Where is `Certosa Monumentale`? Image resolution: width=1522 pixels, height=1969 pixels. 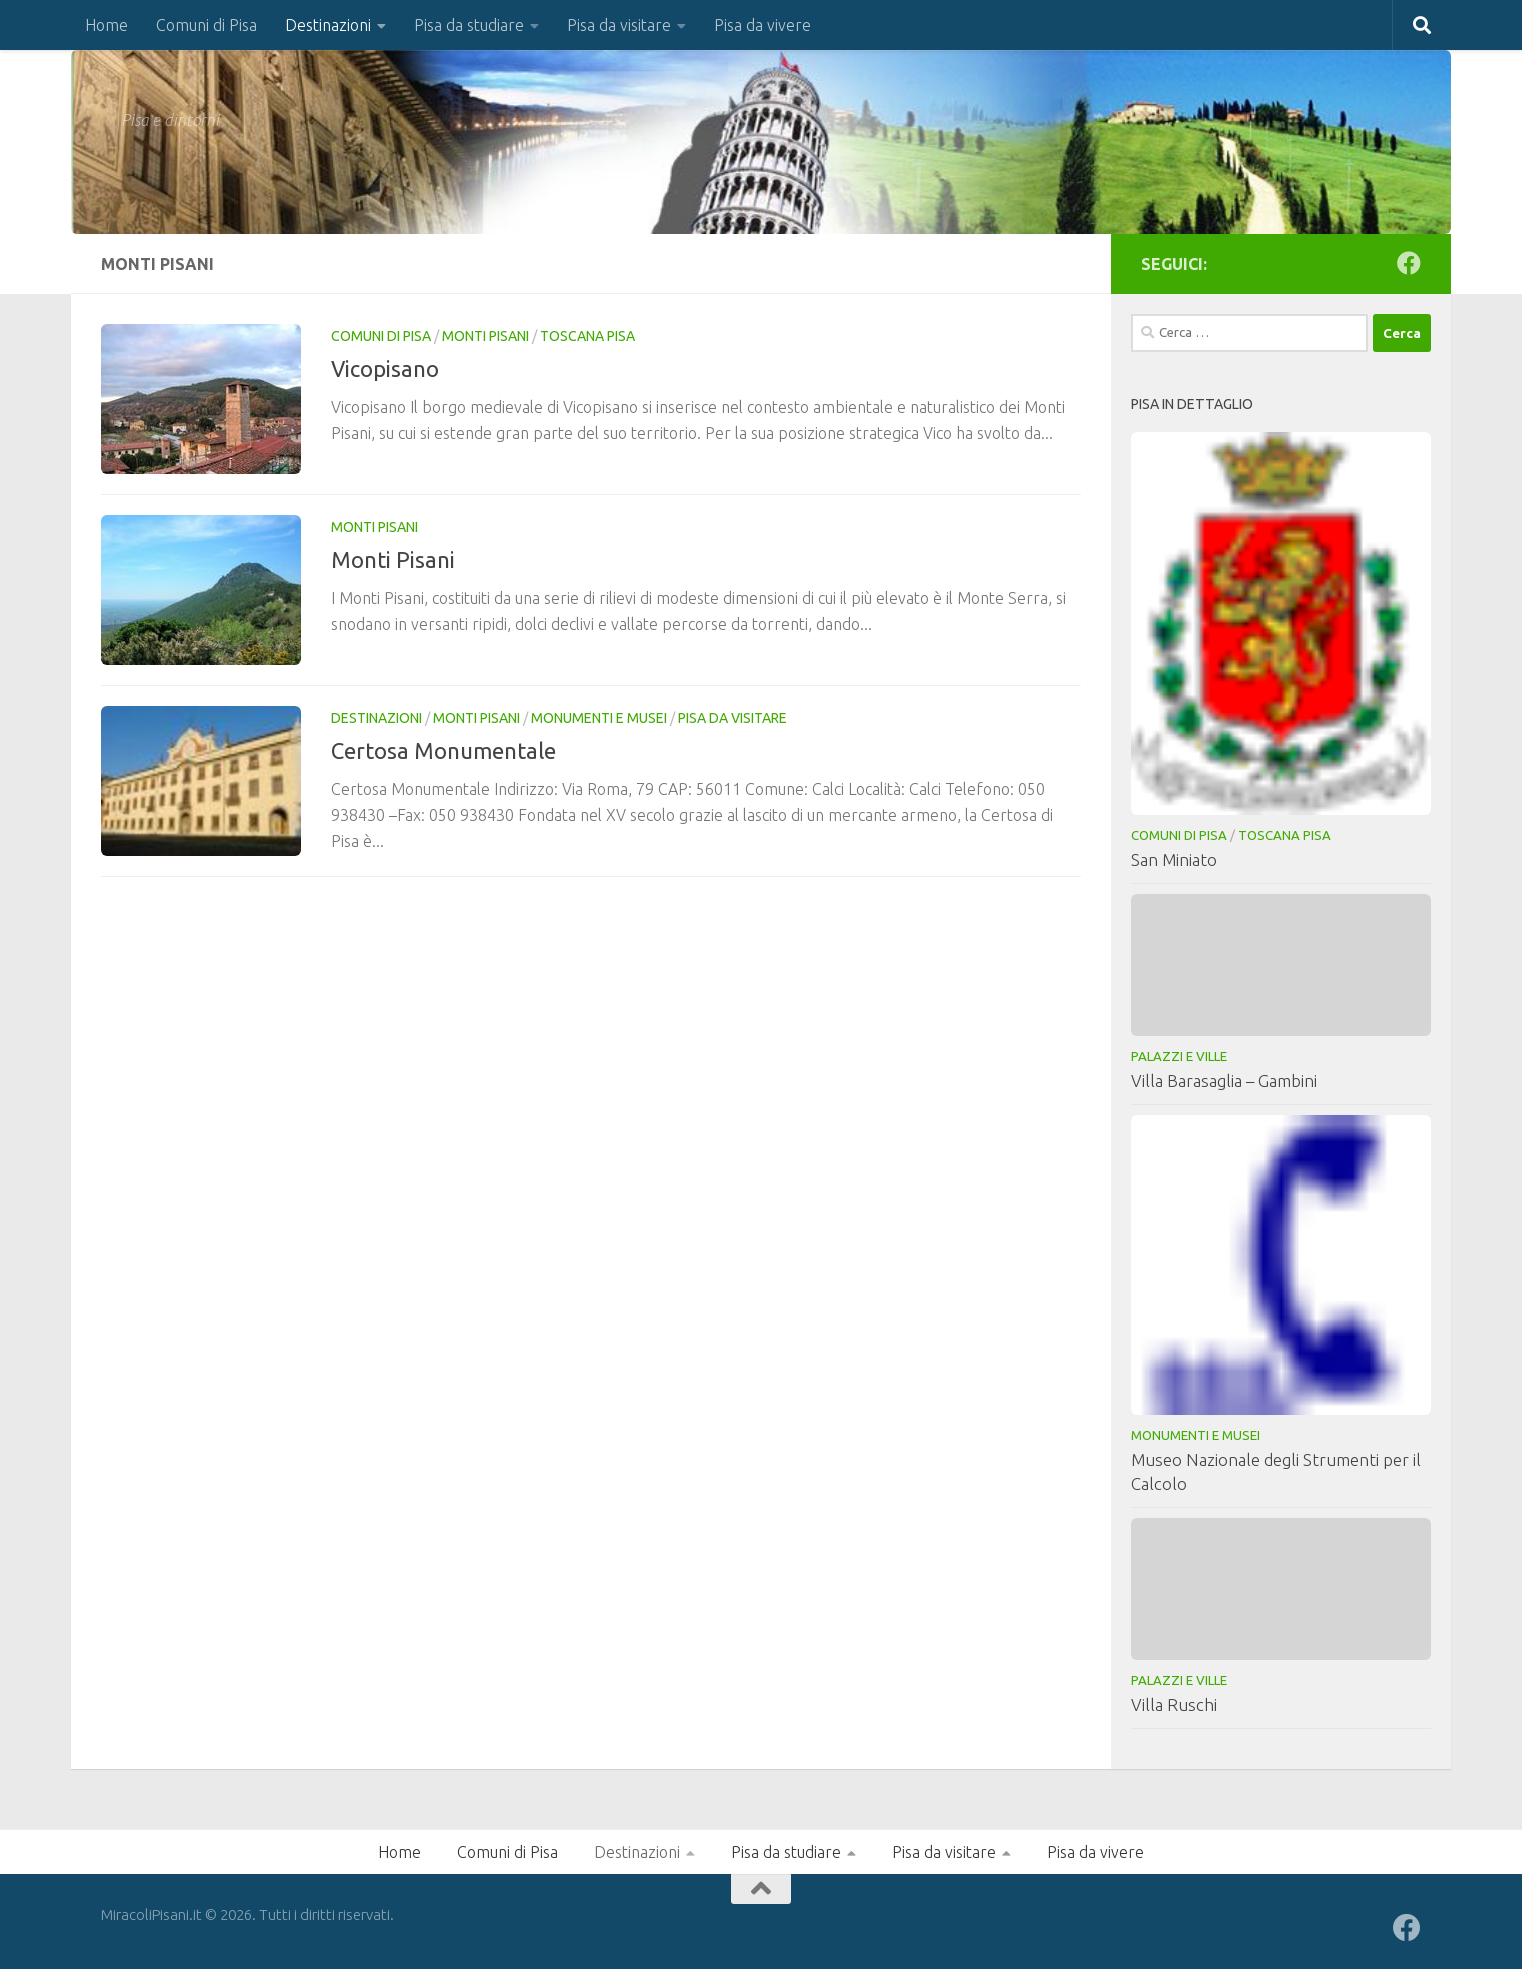
Certosa Monumentale is located at coordinates (443, 750).